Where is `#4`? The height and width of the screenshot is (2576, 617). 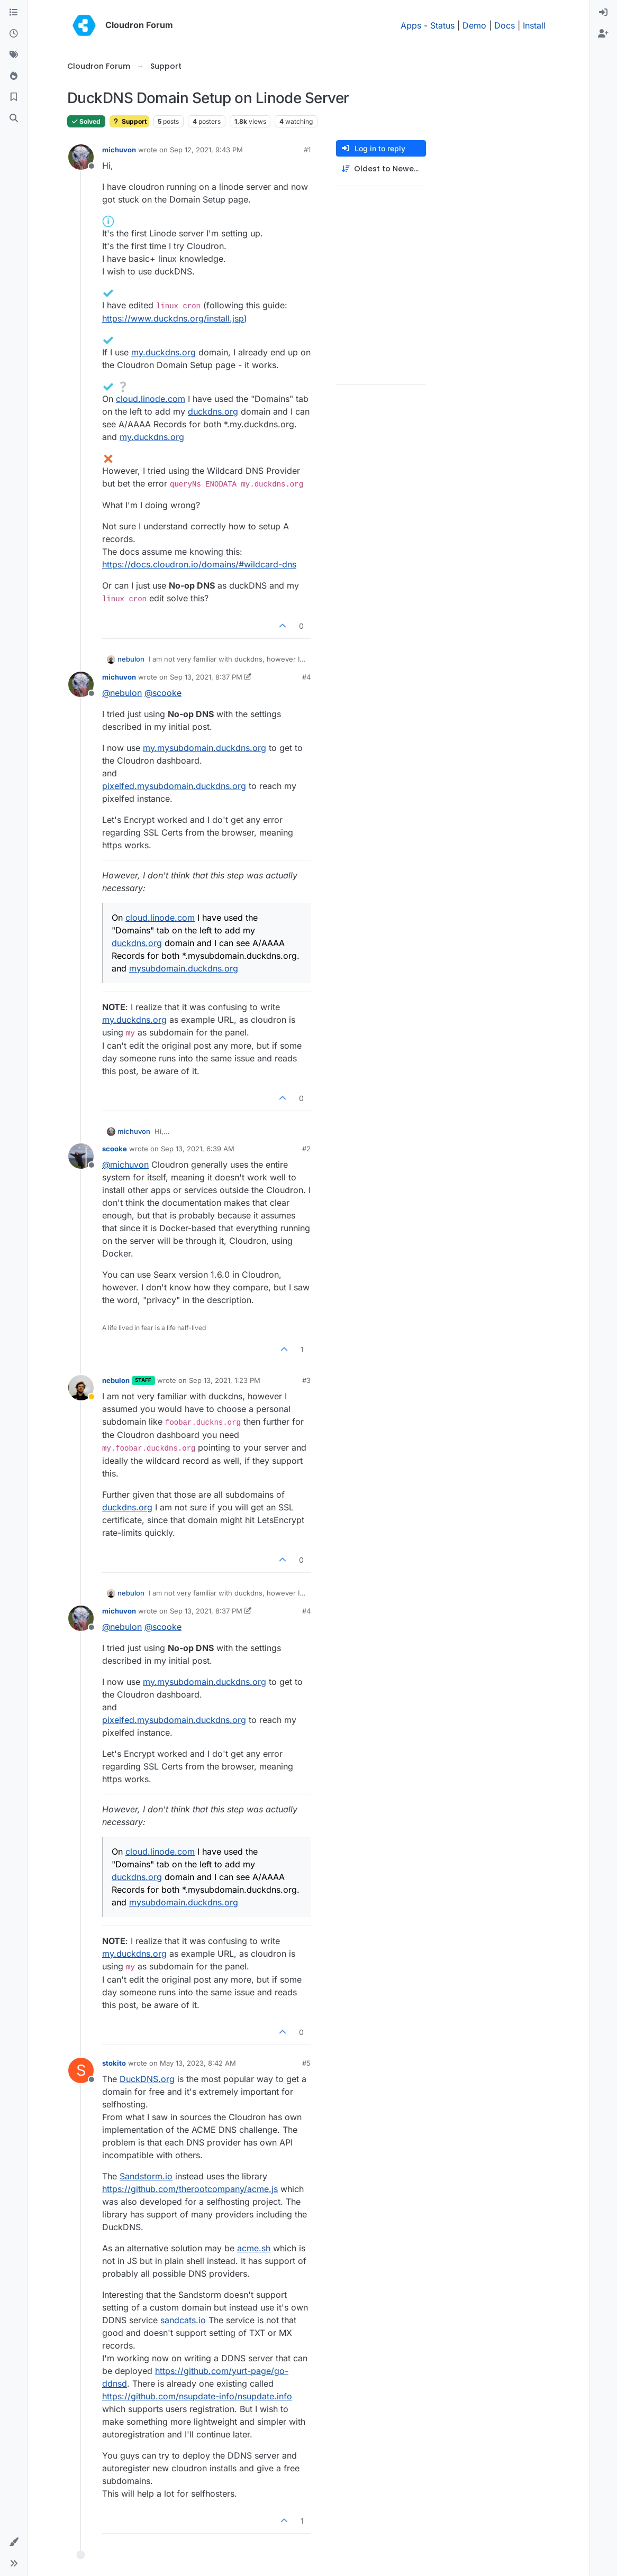 #4 is located at coordinates (306, 677).